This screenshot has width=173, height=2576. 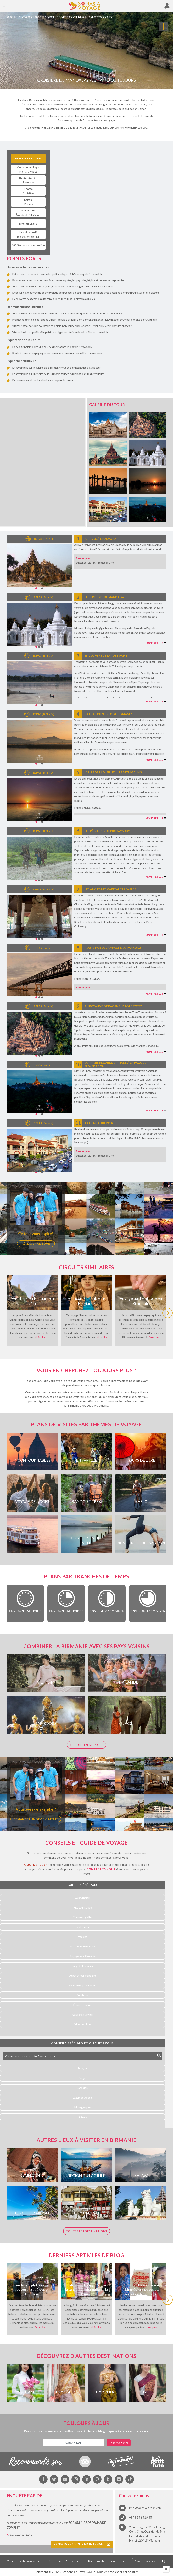 I want to click on Monégasques, so click(x=82, y=2107).